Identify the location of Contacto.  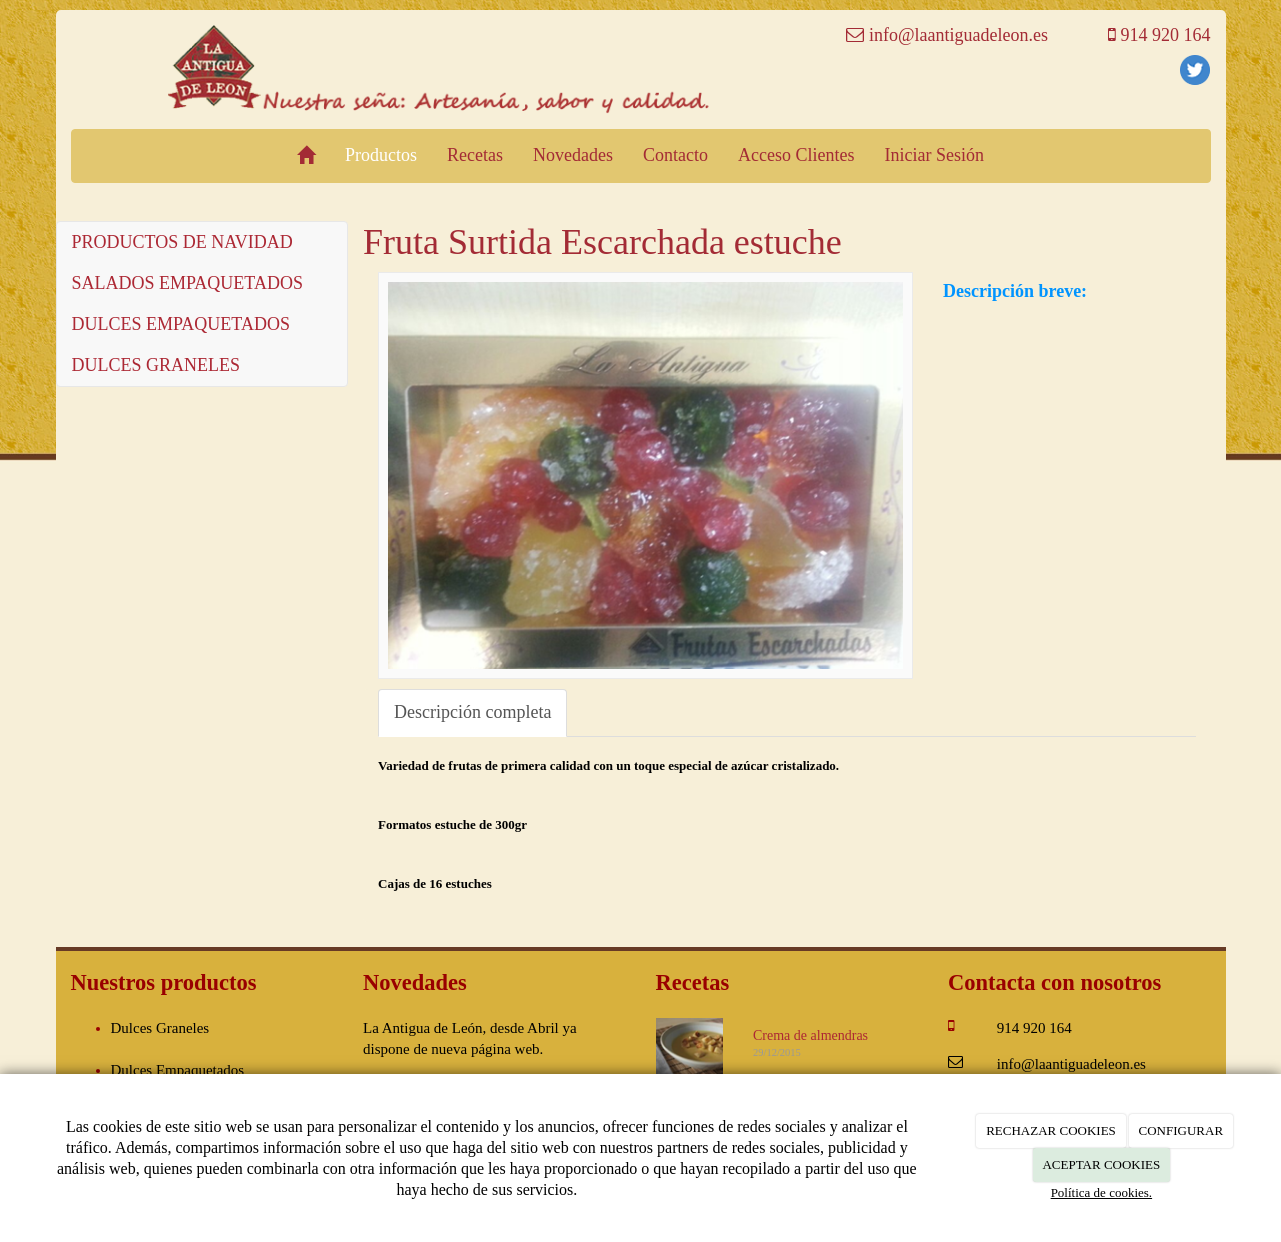
(675, 155).